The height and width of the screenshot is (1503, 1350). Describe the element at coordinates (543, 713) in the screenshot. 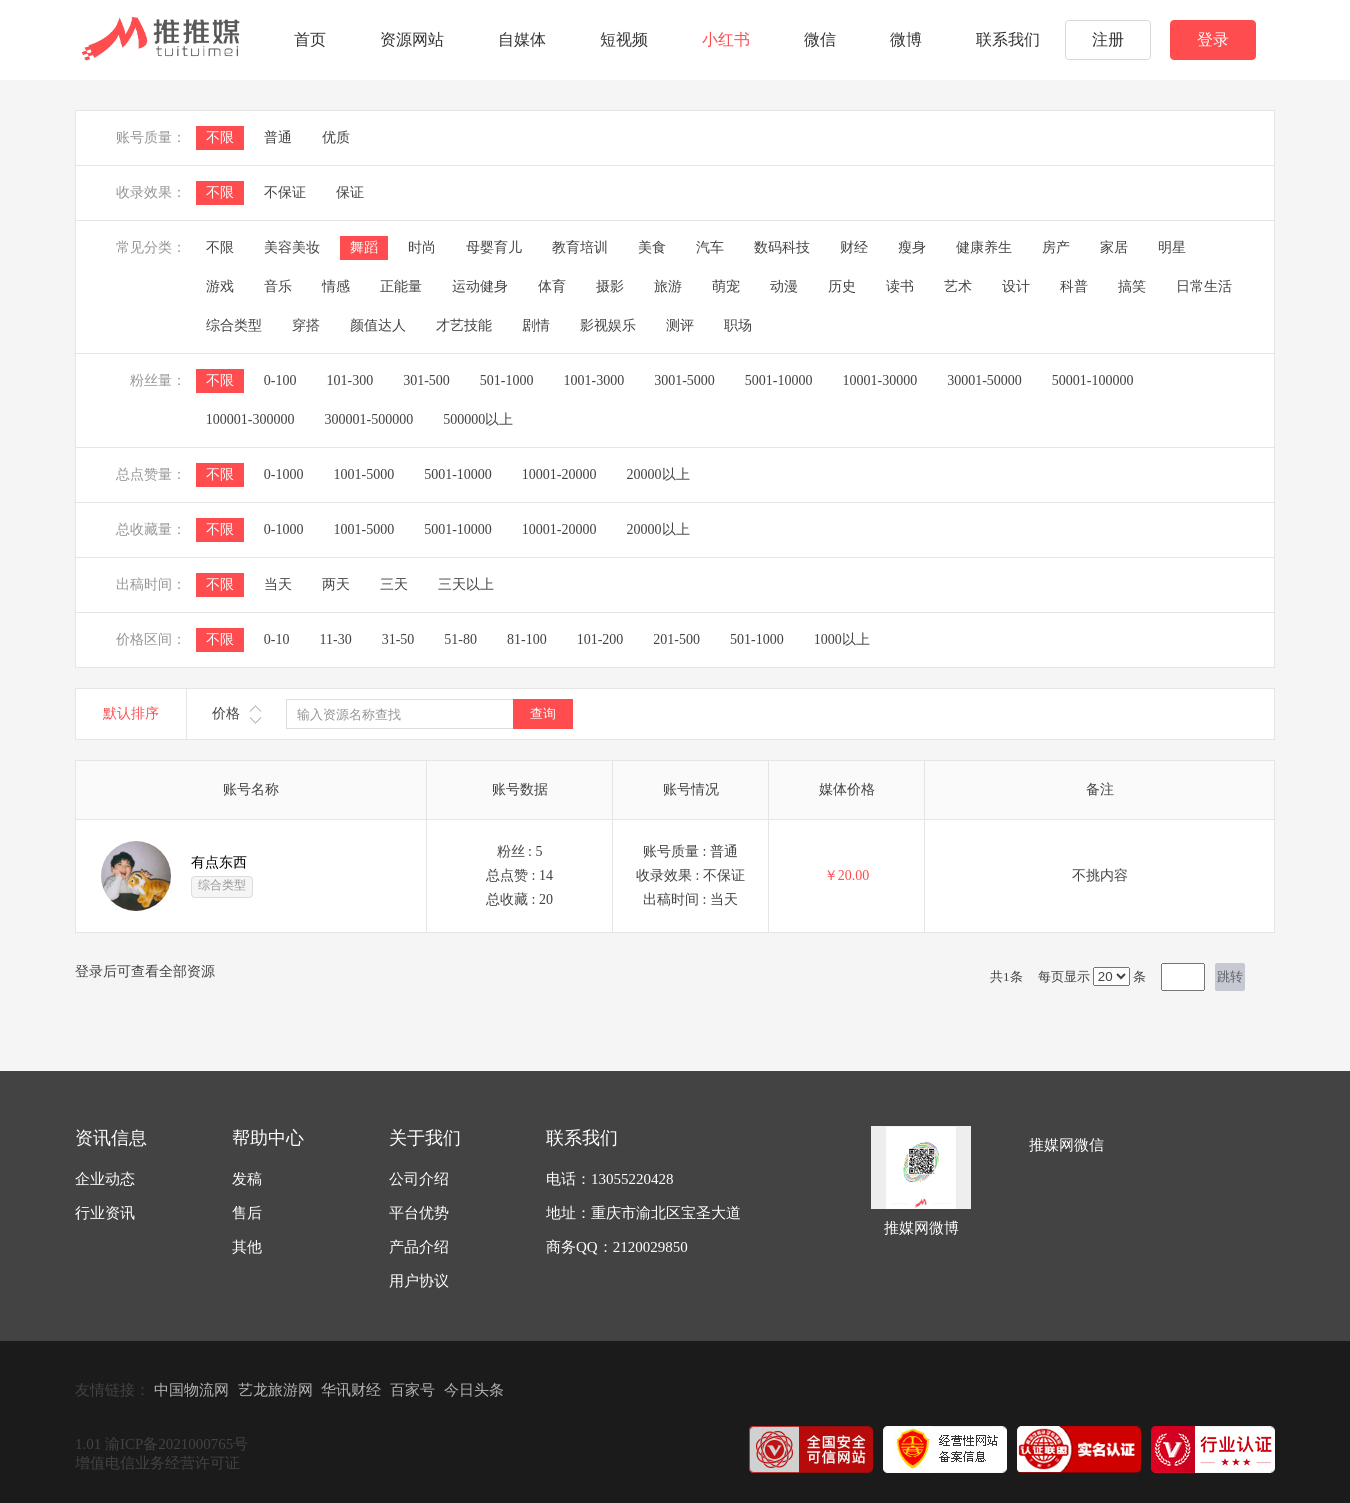

I see `查询` at that location.